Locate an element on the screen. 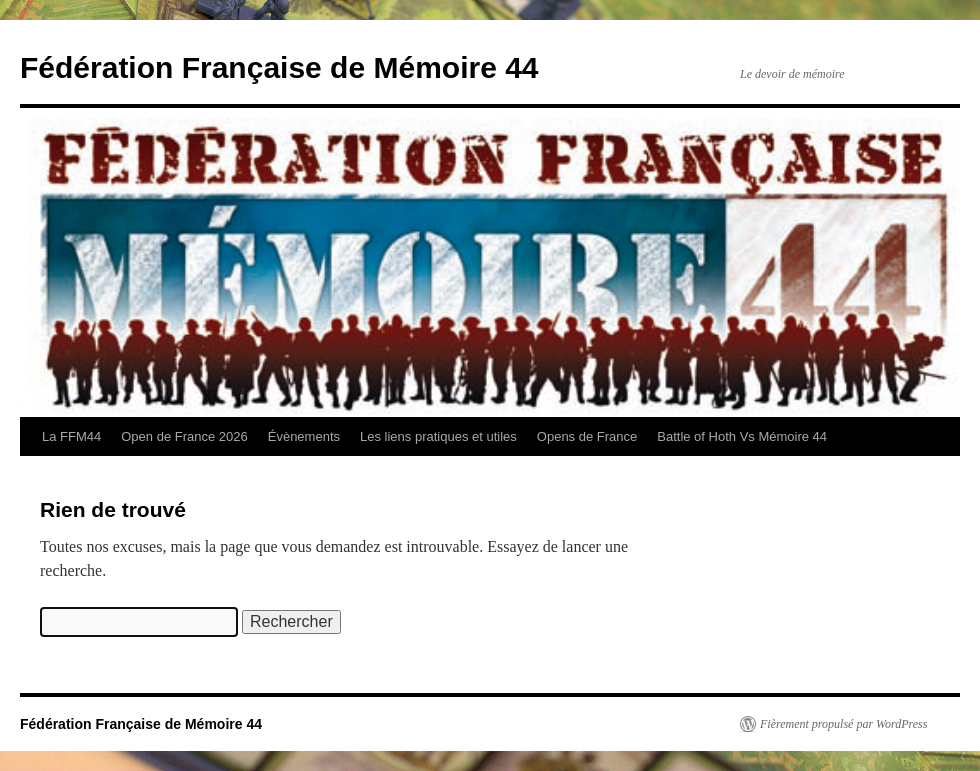  Opens de France is located at coordinates (587, 436).